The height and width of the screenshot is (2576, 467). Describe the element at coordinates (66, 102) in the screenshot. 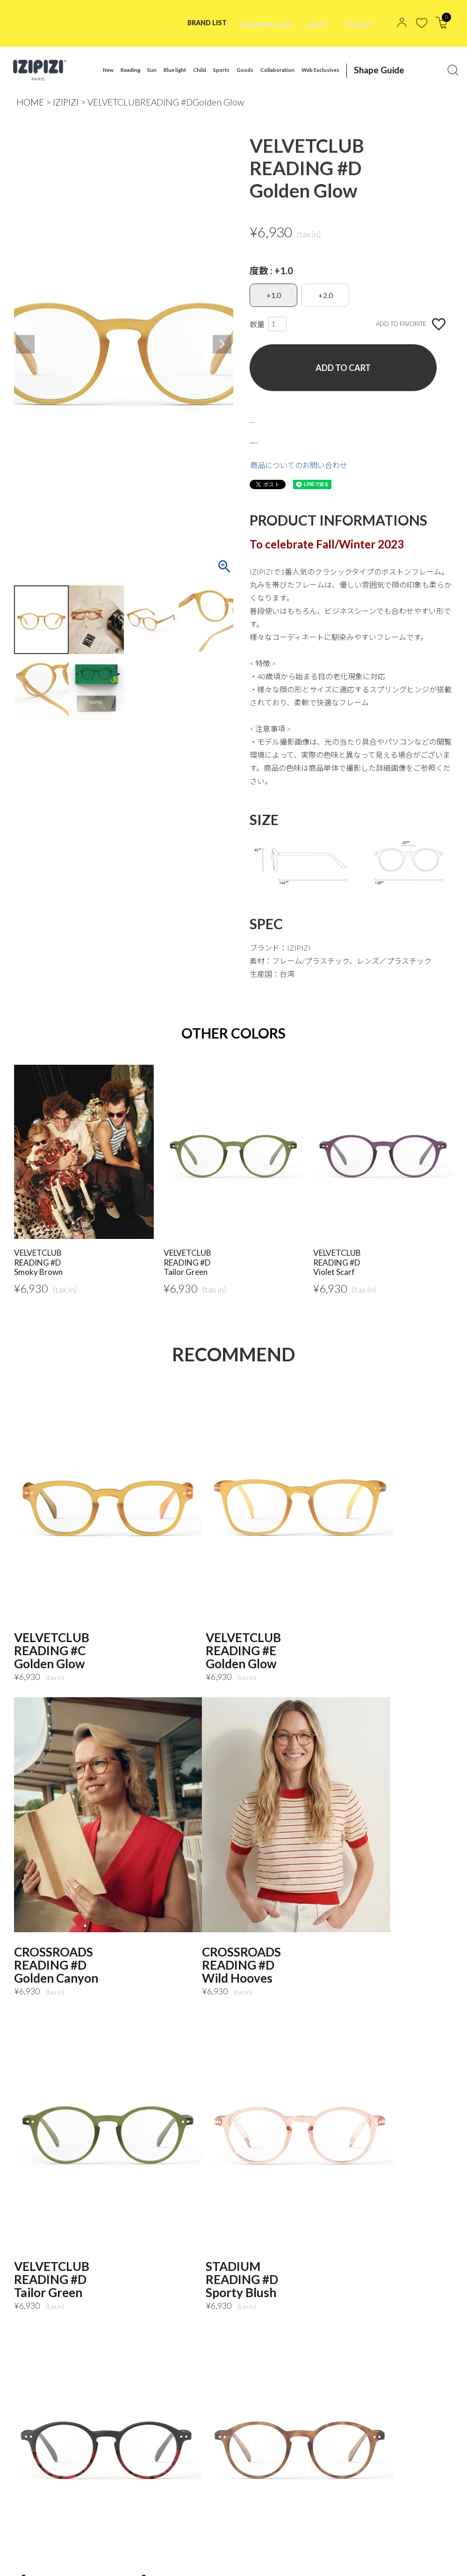

I see `IZIPIZI` at that location.